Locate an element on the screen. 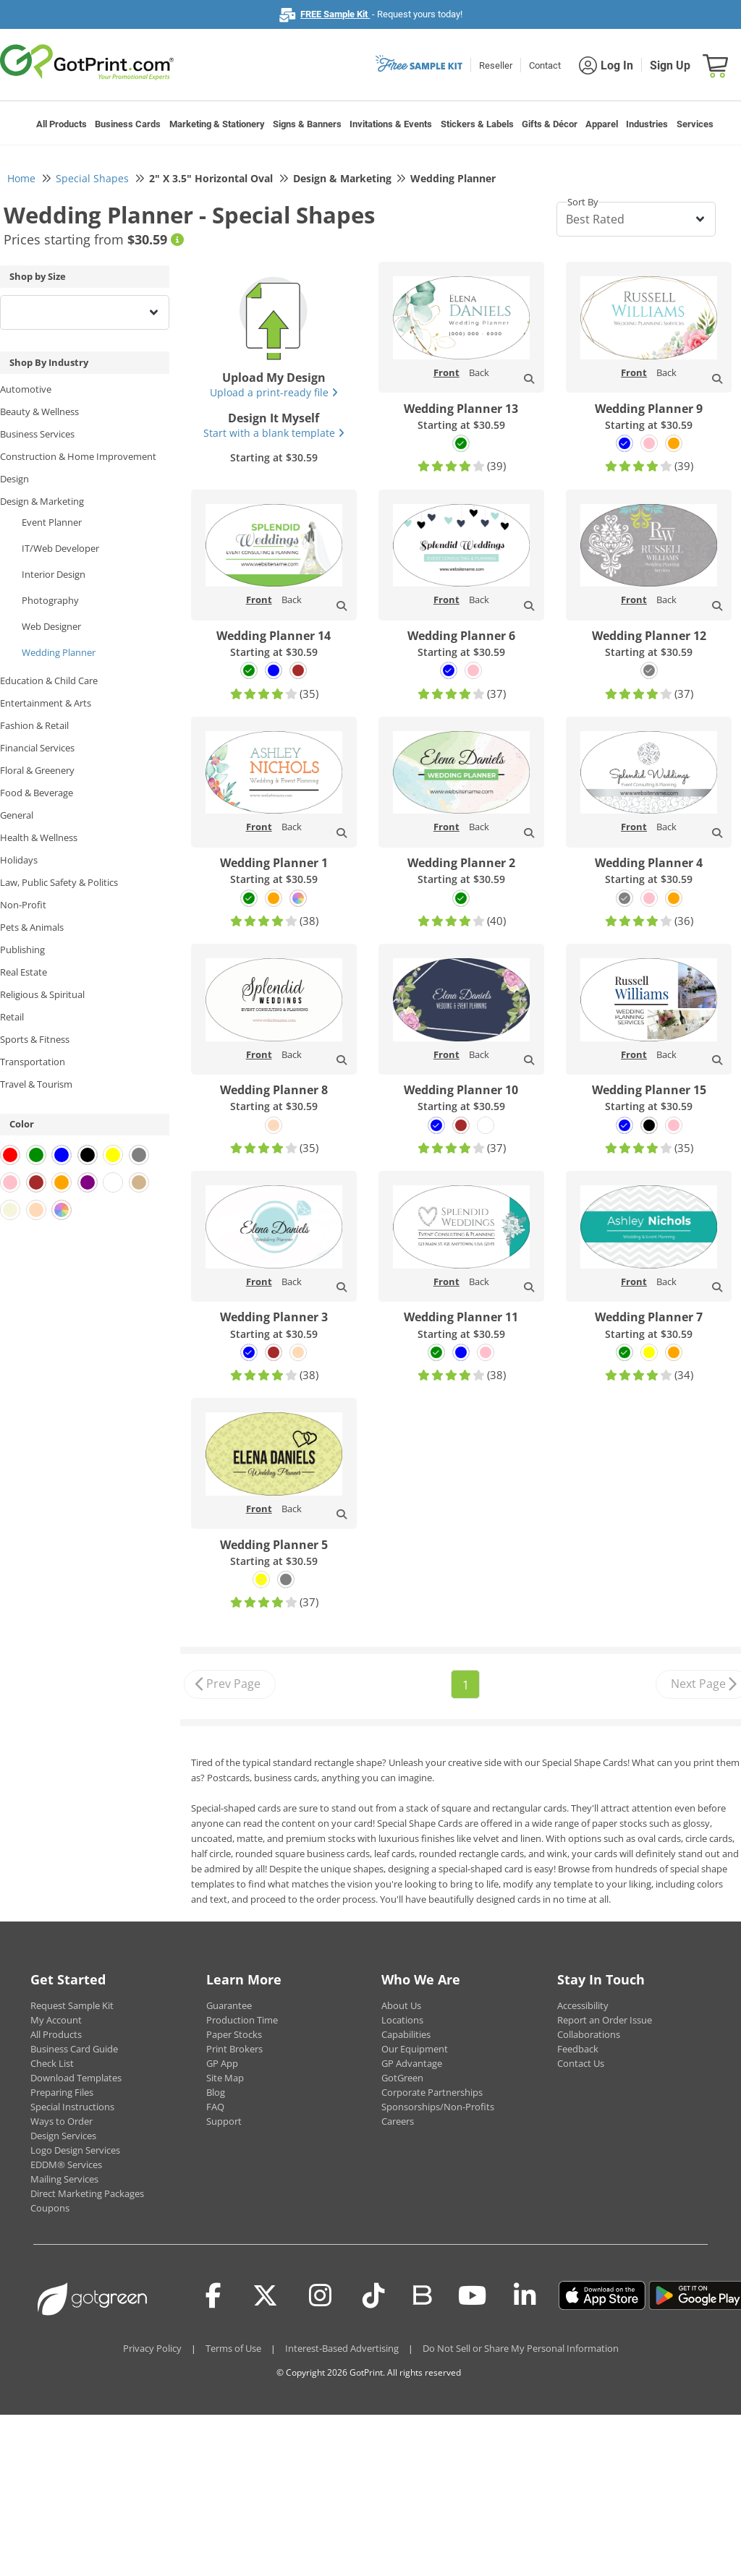  Floral & Greenery is located at coordinates (37, 770).